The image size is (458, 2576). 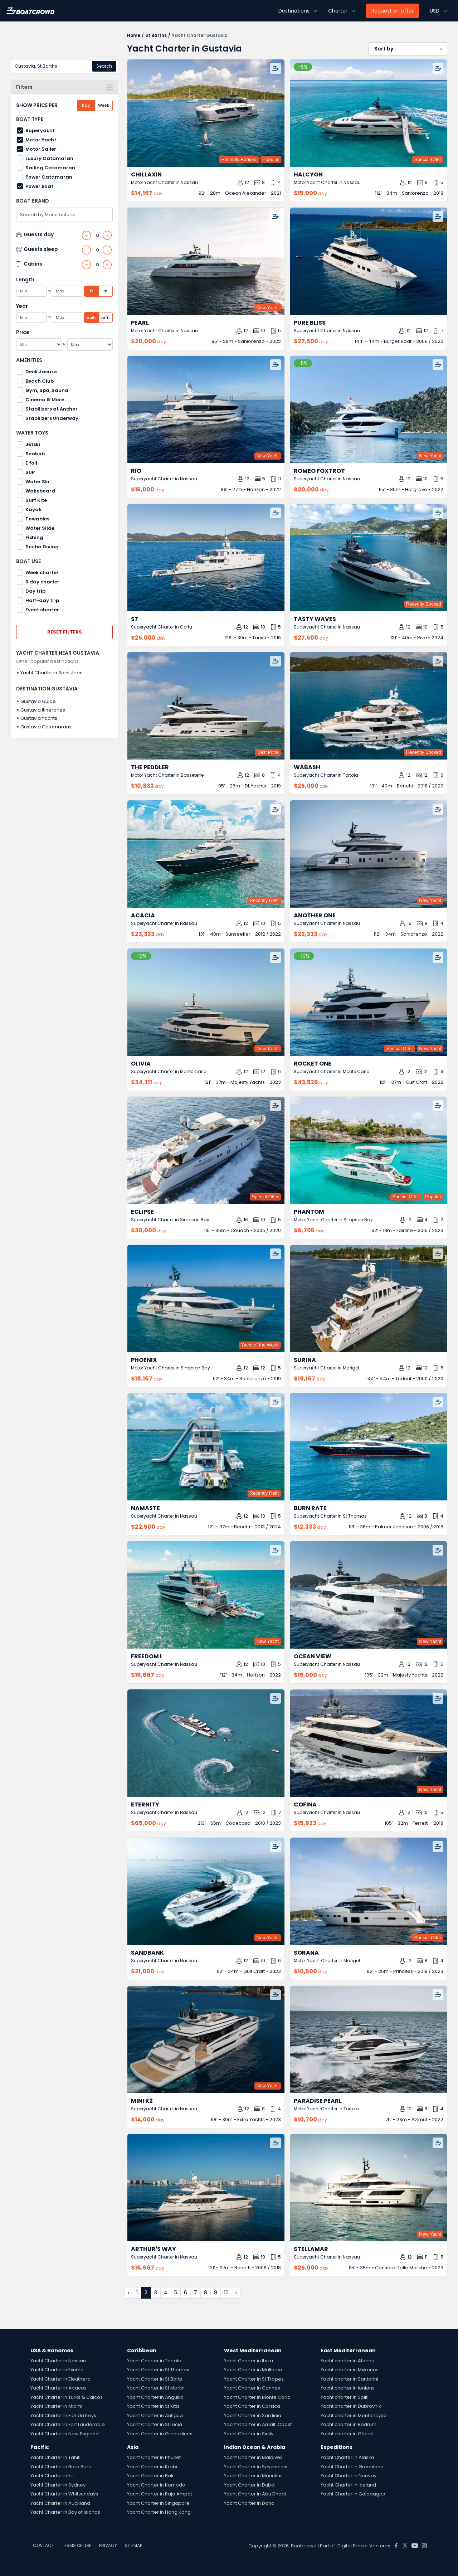 What do you see at coordinates (368, 409) in the screenshot?
I see `[Romeo Foxtrot by Hargrave – Private Superyacht Charter in Gustavia]` at bounding box center [368, 409].